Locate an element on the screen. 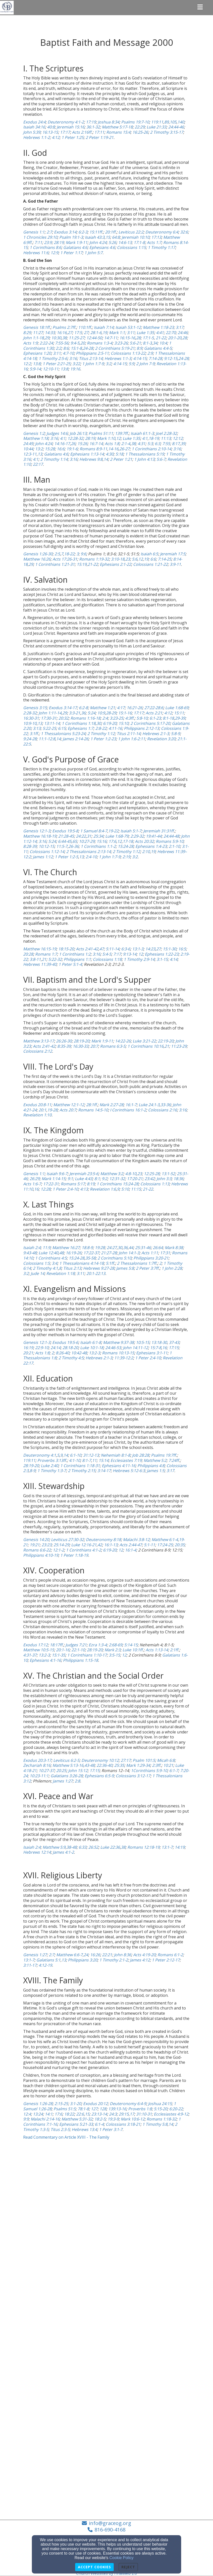  [21] is located at coordinates (44, 959).